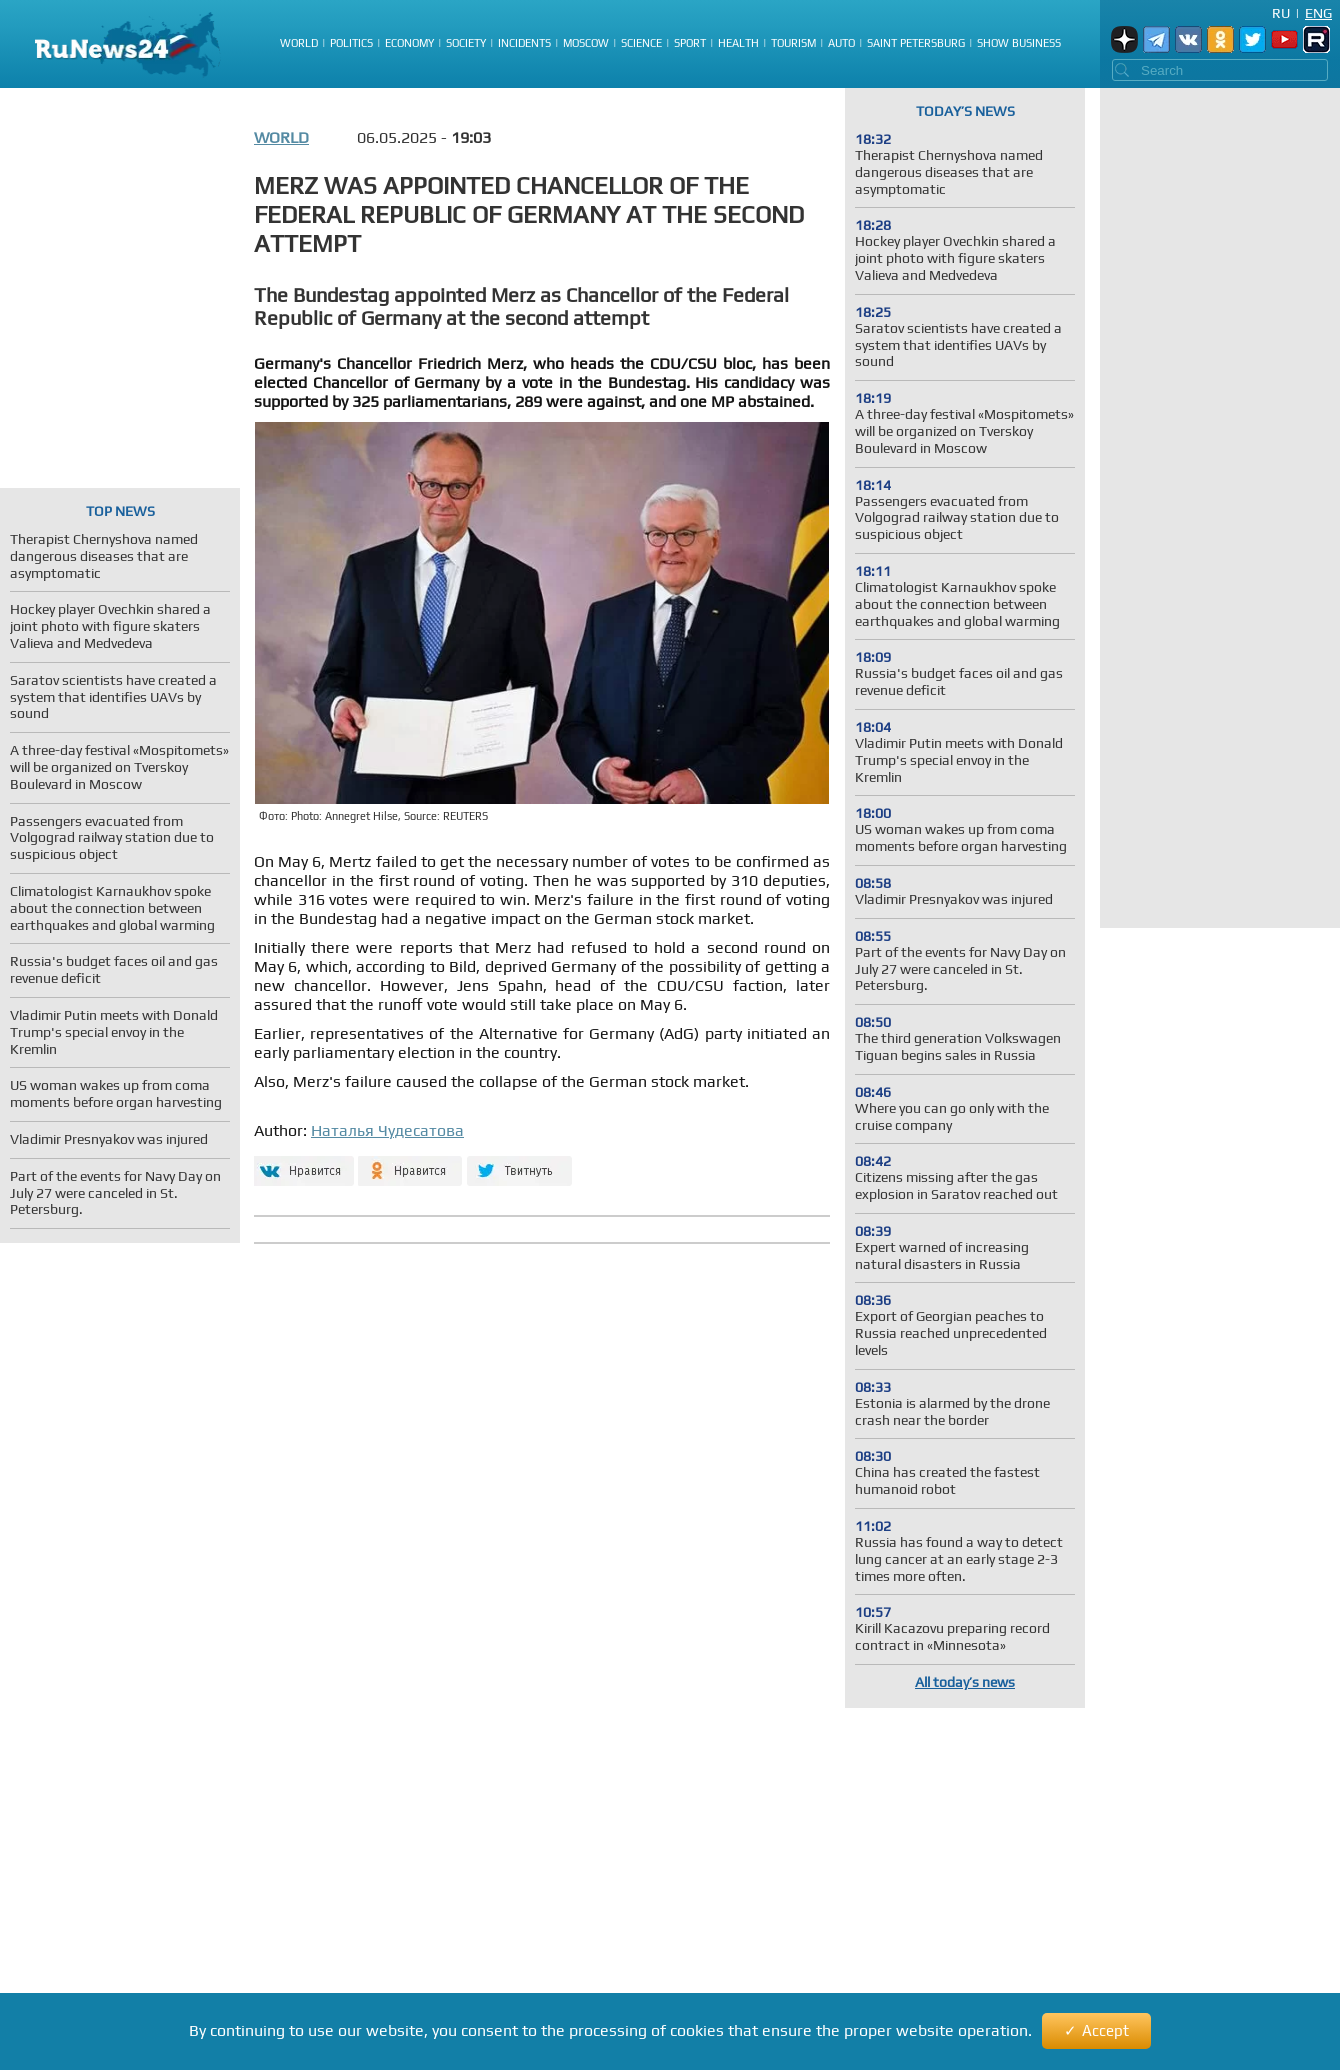 The height and width of the screenshot is (2070, 1340). Describe the element at coordinates (965, 1682) in the screenshot. I see `All today’s news` at that location.